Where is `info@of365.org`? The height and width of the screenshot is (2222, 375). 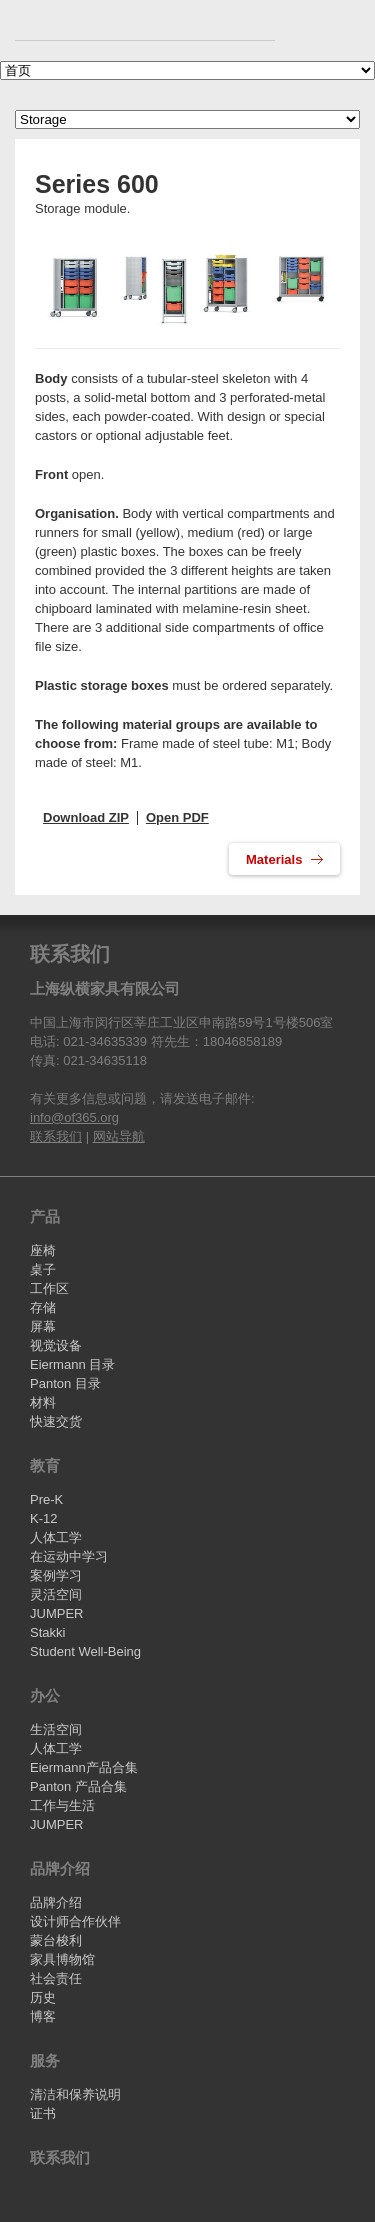 info@of365.org is located at coordinates (74, 1117).